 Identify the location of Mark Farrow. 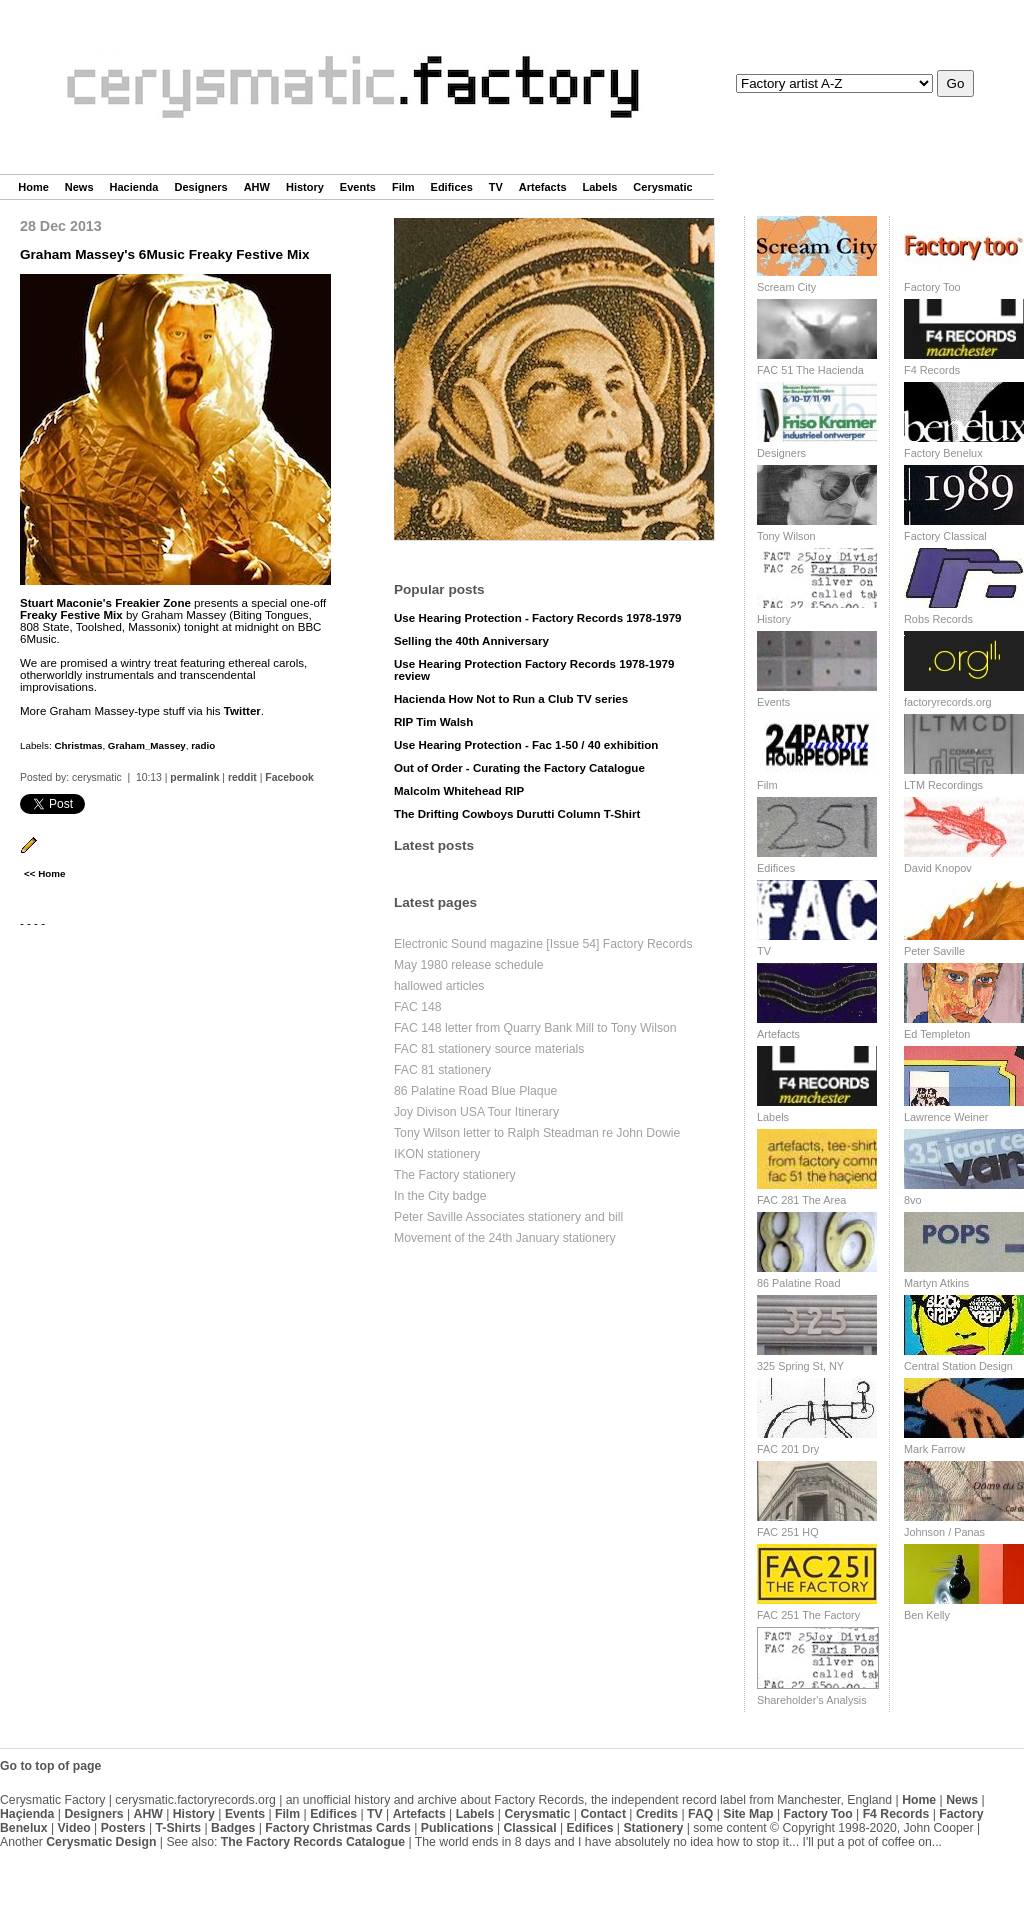
(934, 1449).